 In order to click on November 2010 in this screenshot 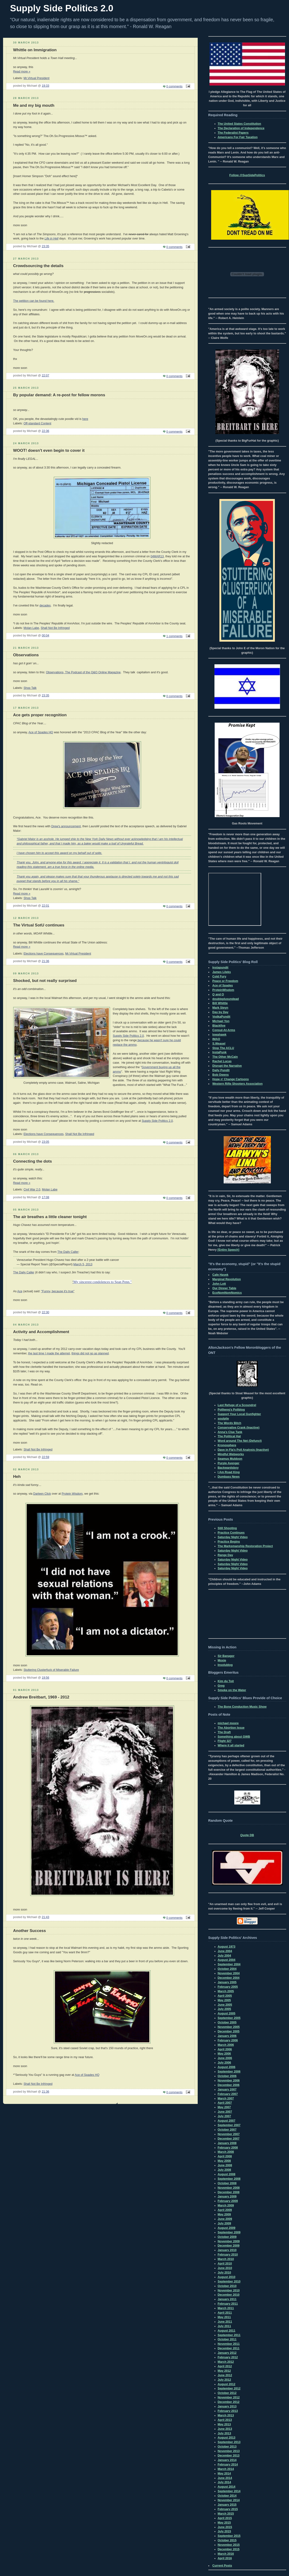, I will do `click(229, 2290)`.